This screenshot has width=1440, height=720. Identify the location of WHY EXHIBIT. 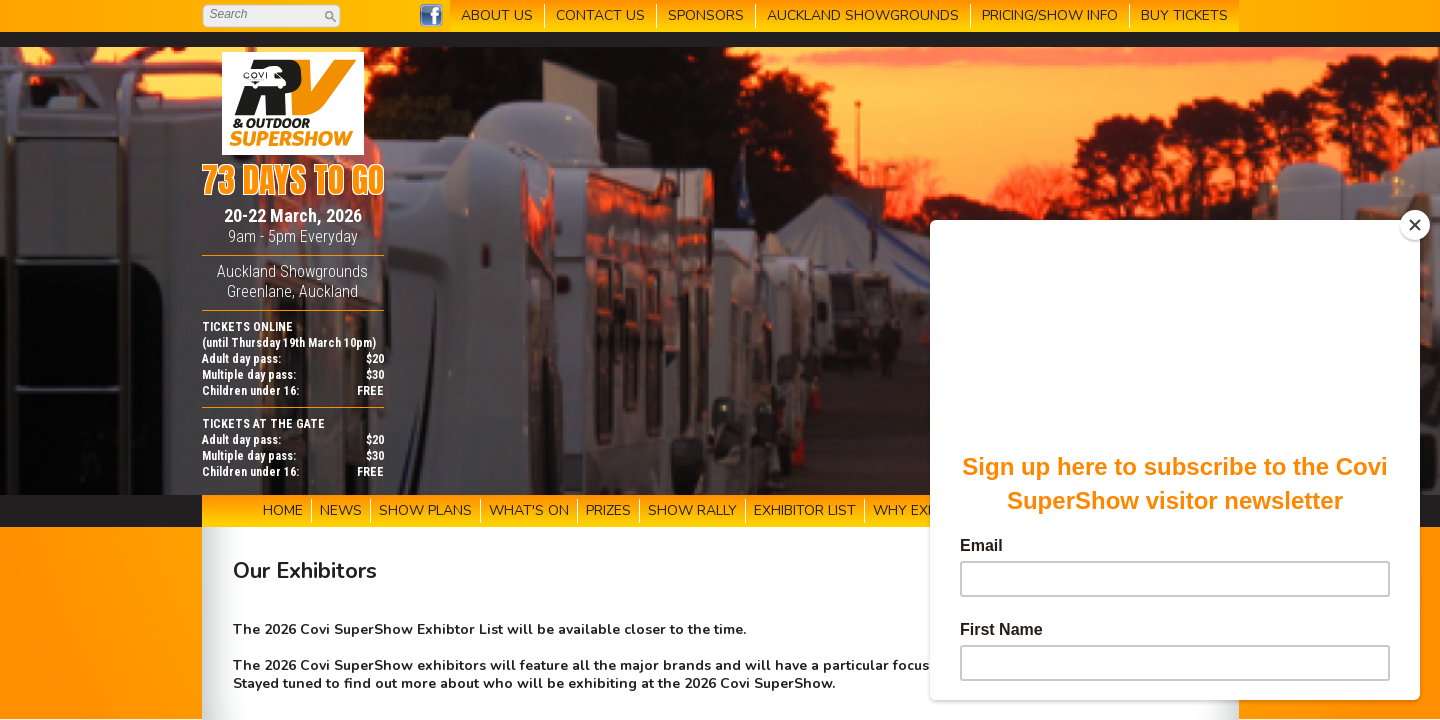
(917, 510).